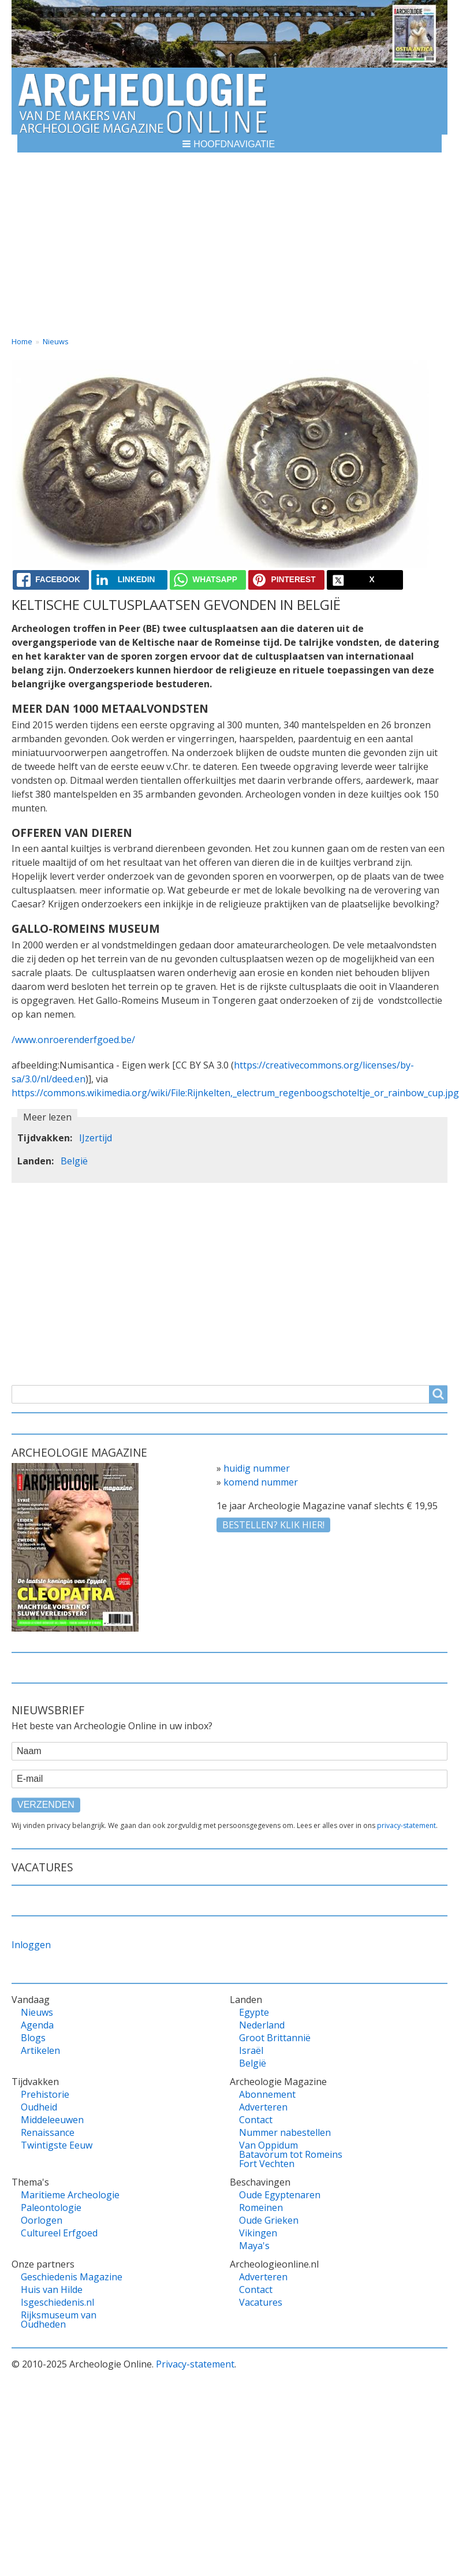 The height and width of the screenshot is (2576, 459). Describe the element at coordinates (263, 2107) in the screenshot. I see `Adverteren` at that location.